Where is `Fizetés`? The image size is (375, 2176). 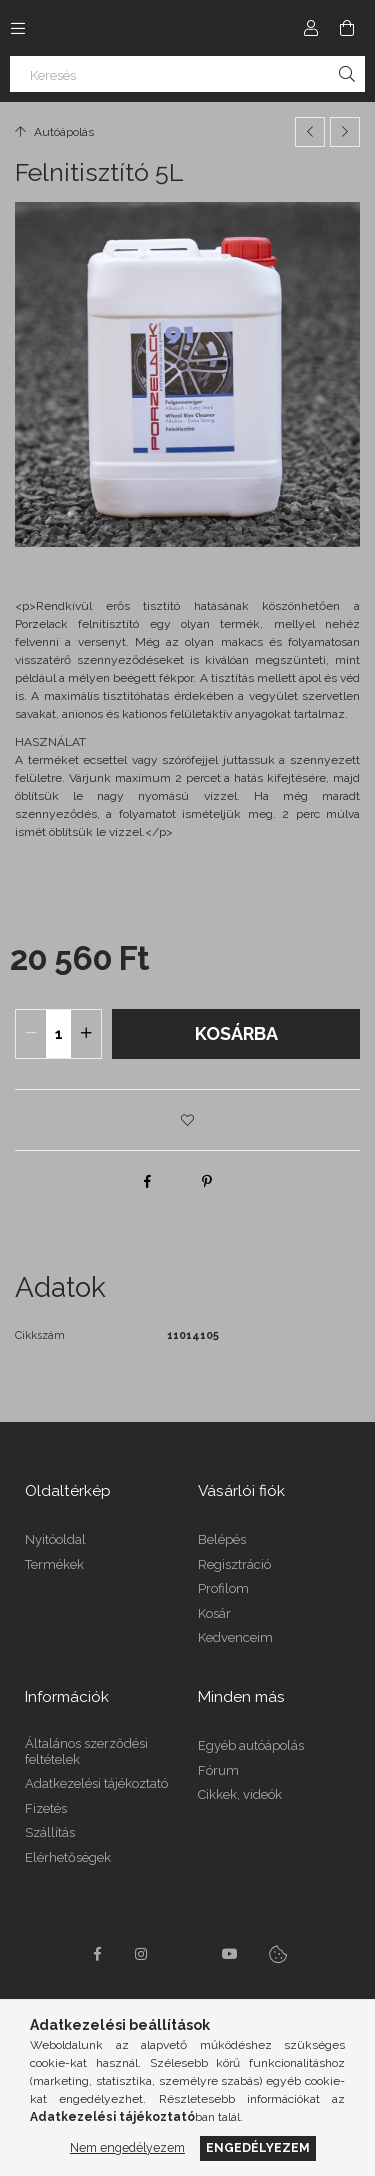
Fizetés is located at coordinates (46, 1808).